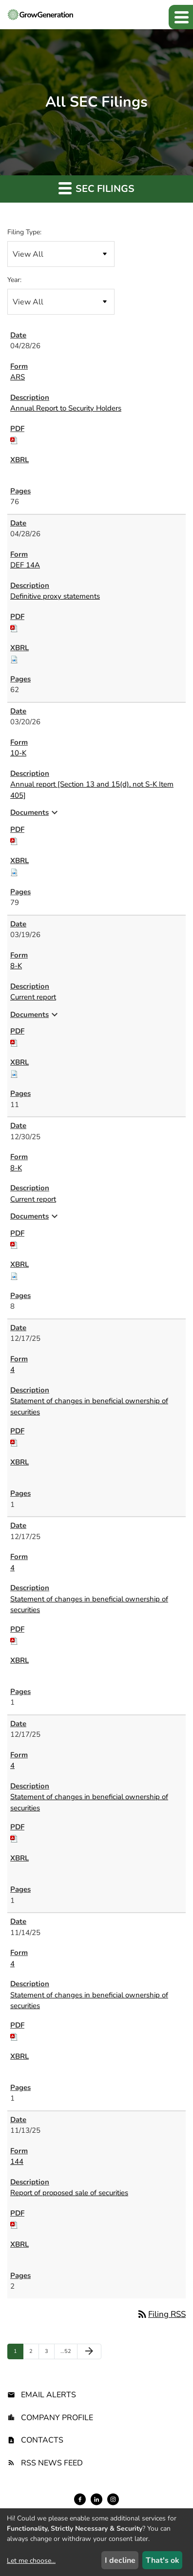 The height and width of the screenshot is (2576, 193). I want to click on Filing Type:, so click(24, 232).